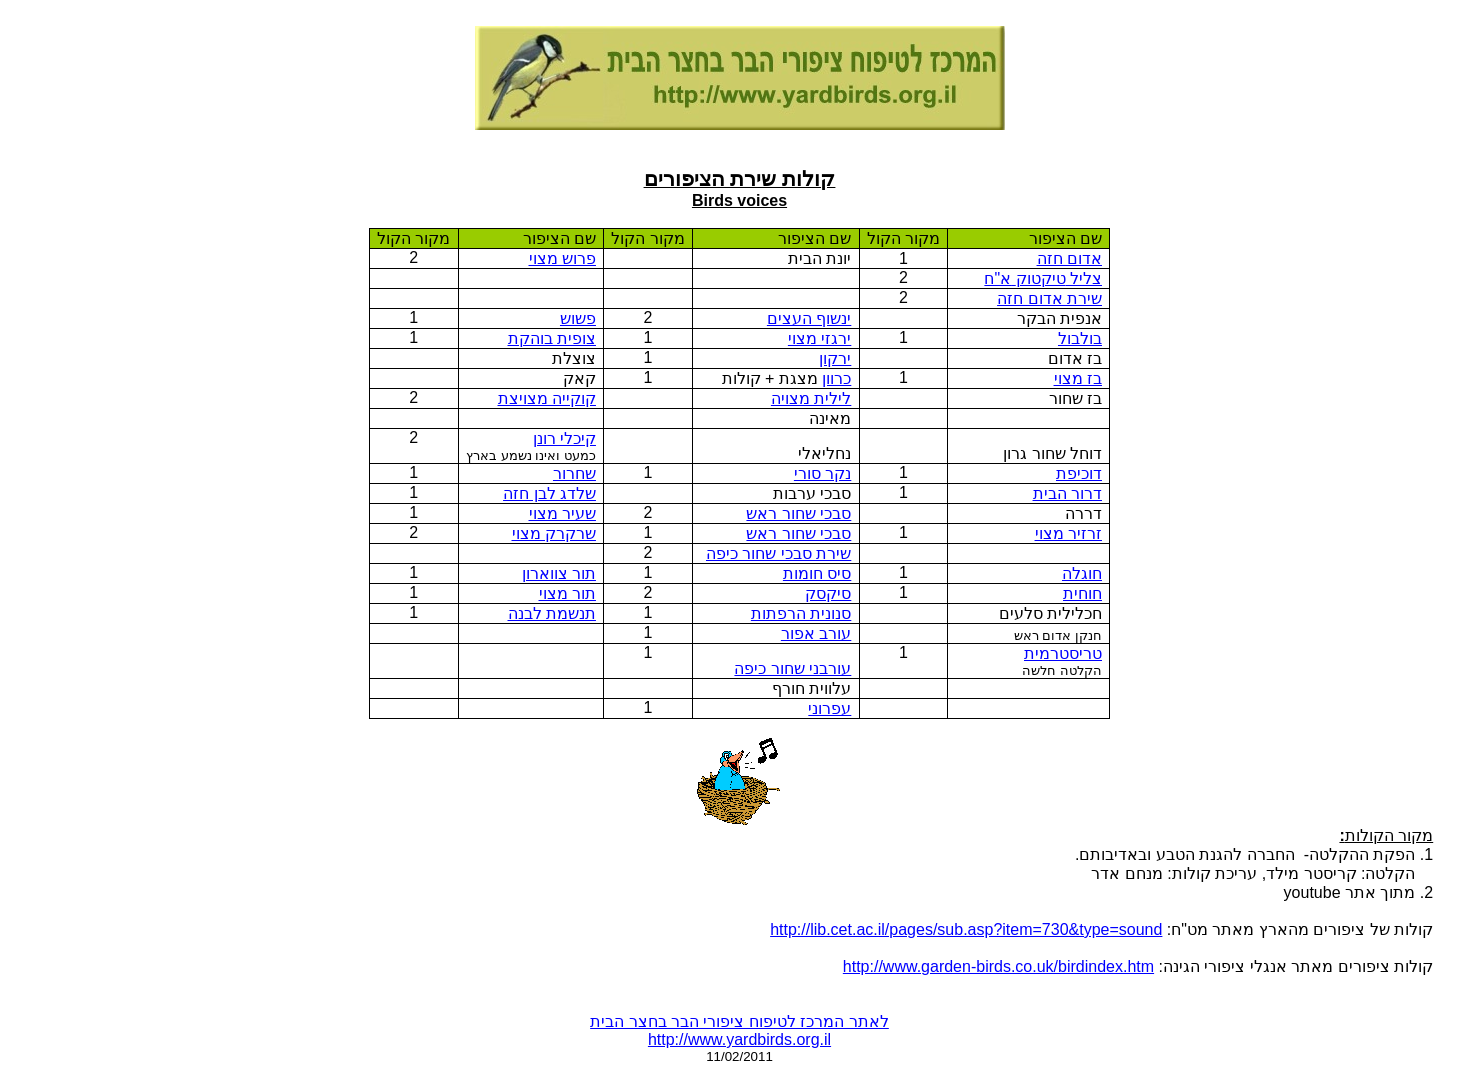 The height and width of the screenshot is (1087, 1479). I want to click on שעיר מצוי, so click(562, 513).